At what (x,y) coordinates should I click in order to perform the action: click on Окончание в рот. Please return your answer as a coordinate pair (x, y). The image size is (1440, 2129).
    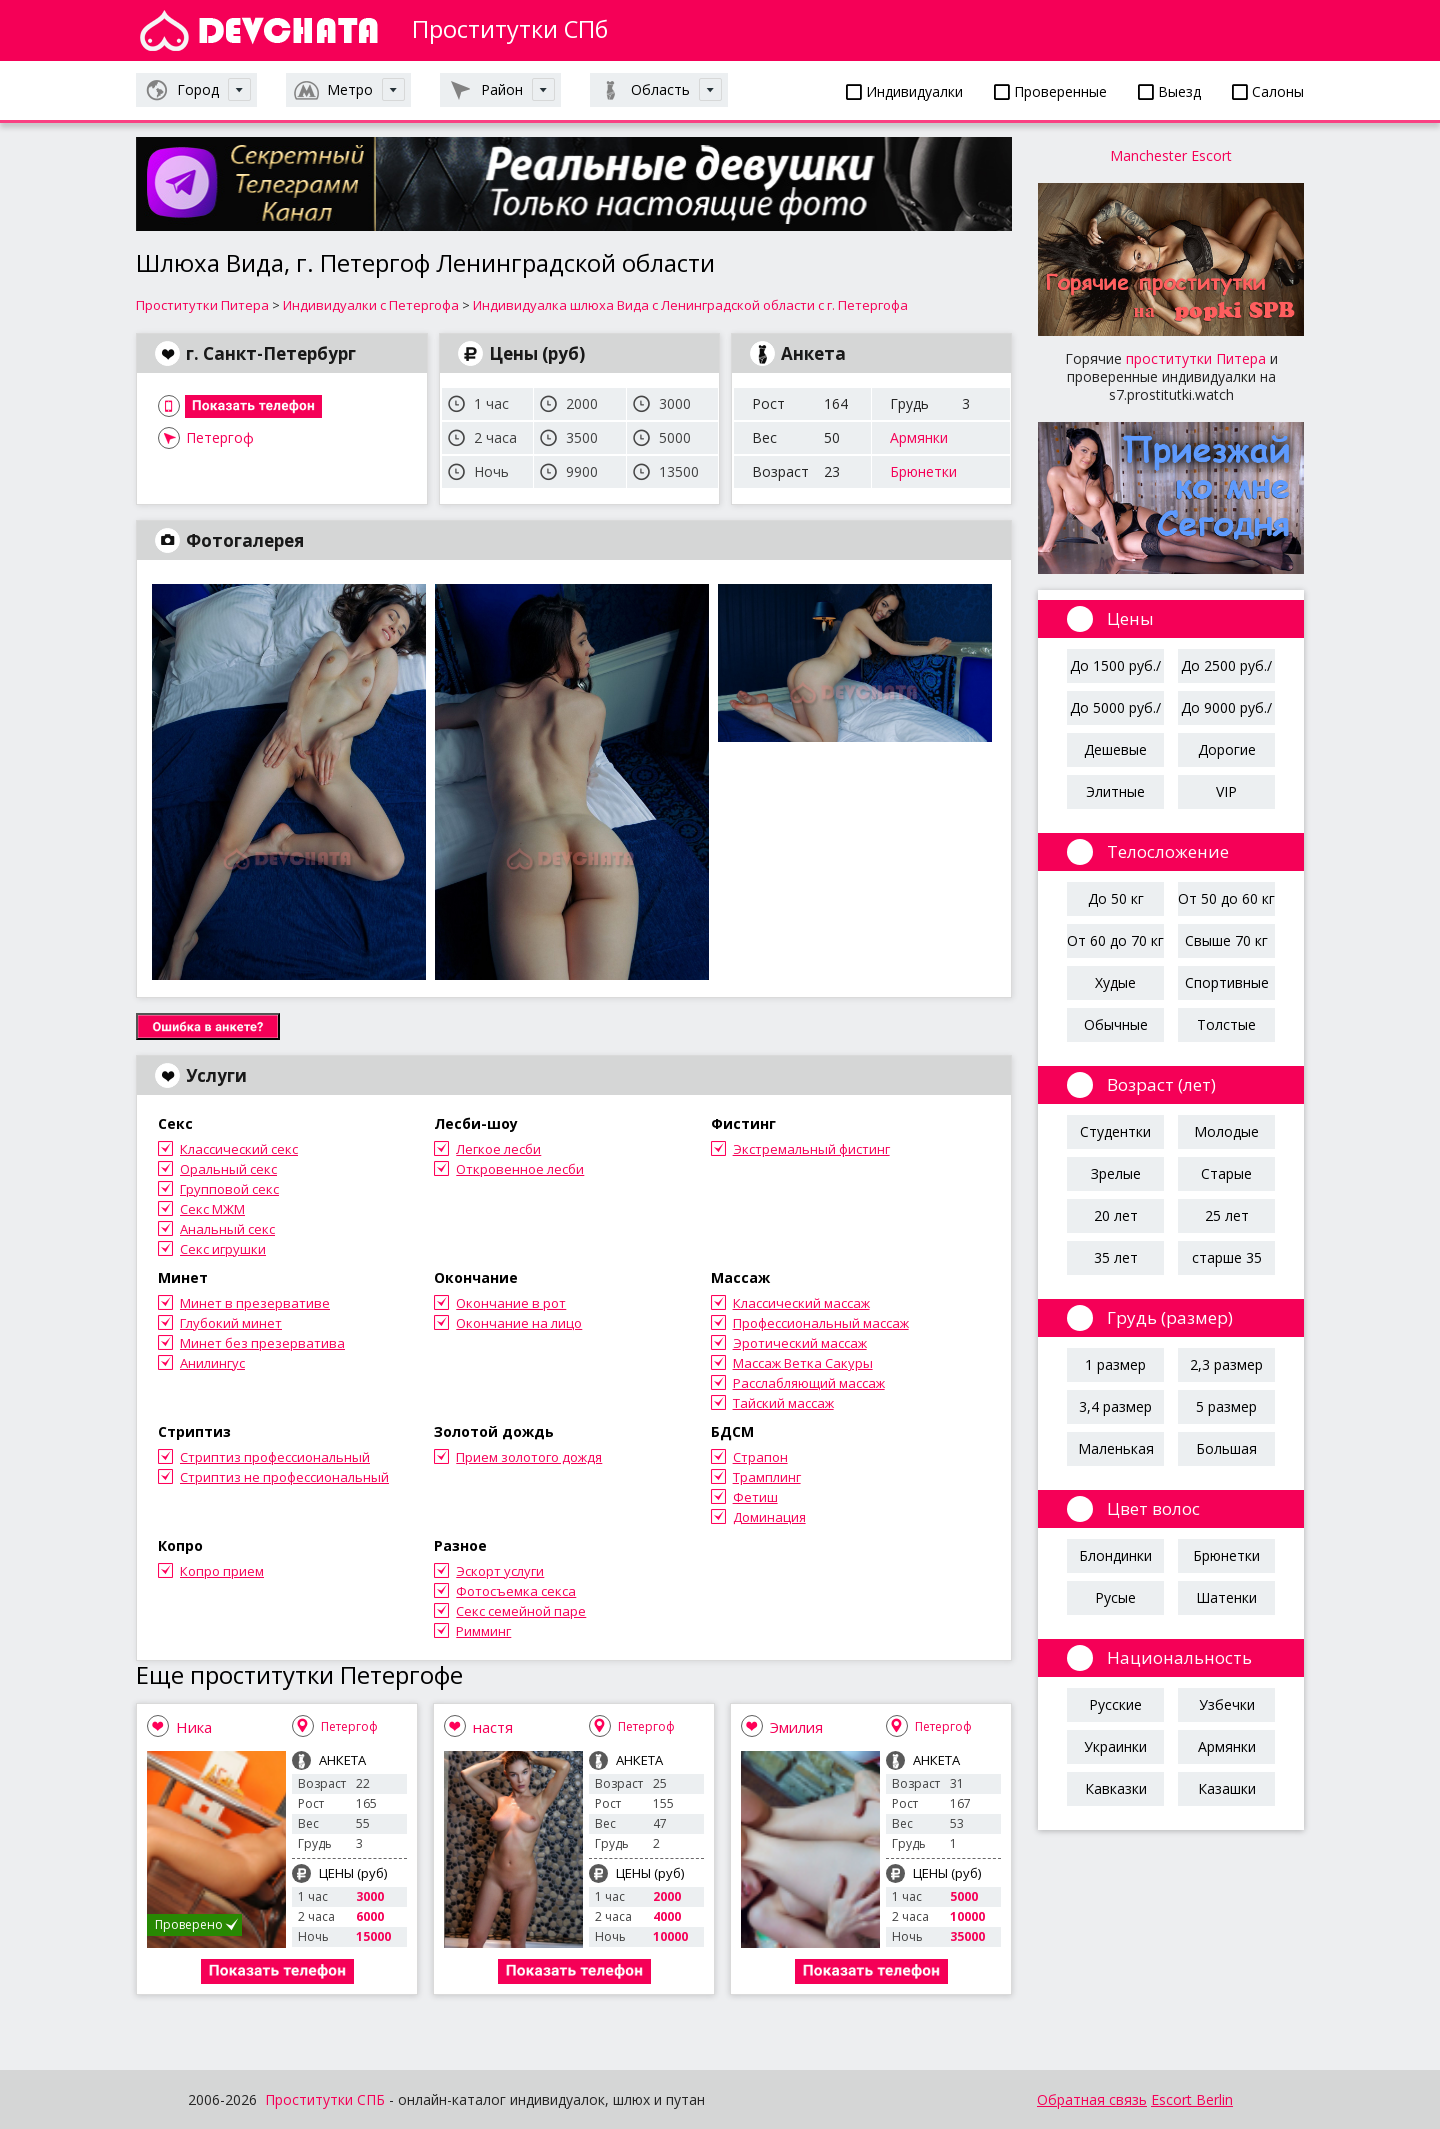
    Looking at the image, I should click on (511, 1303).